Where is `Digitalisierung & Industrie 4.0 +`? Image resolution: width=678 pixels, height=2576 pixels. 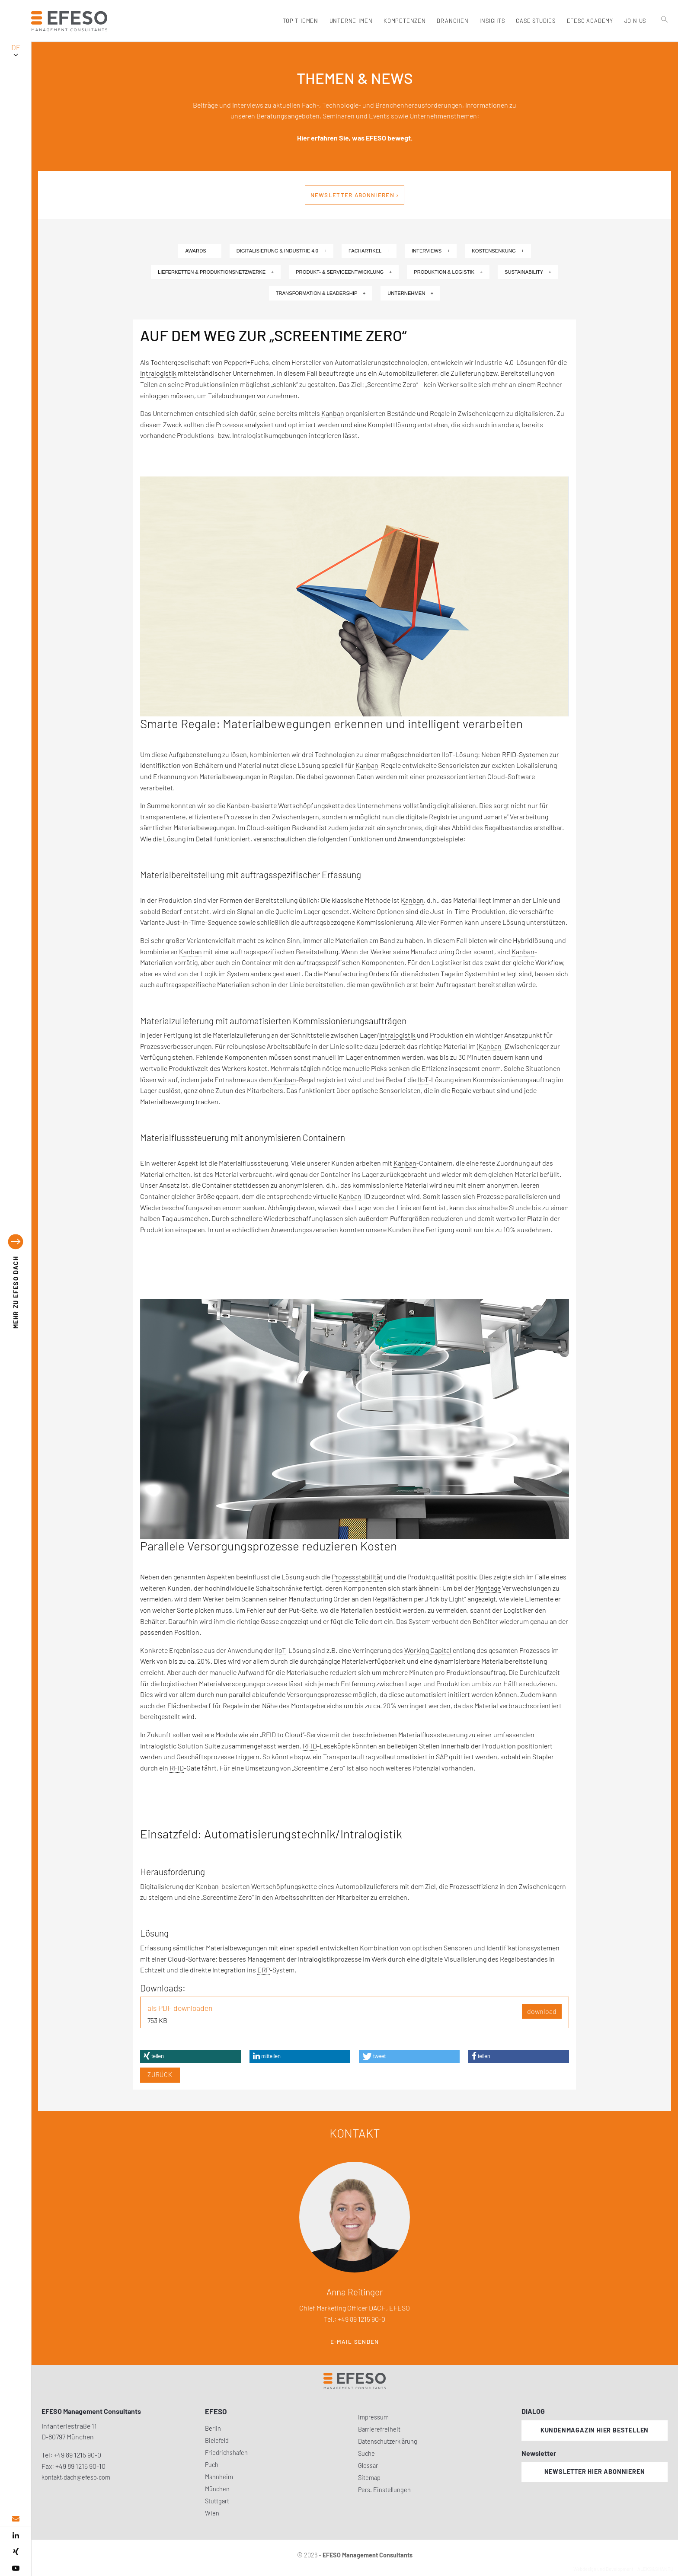
Digitalisierung & Industrie 4.0 + is located at coordinates (281, 250).